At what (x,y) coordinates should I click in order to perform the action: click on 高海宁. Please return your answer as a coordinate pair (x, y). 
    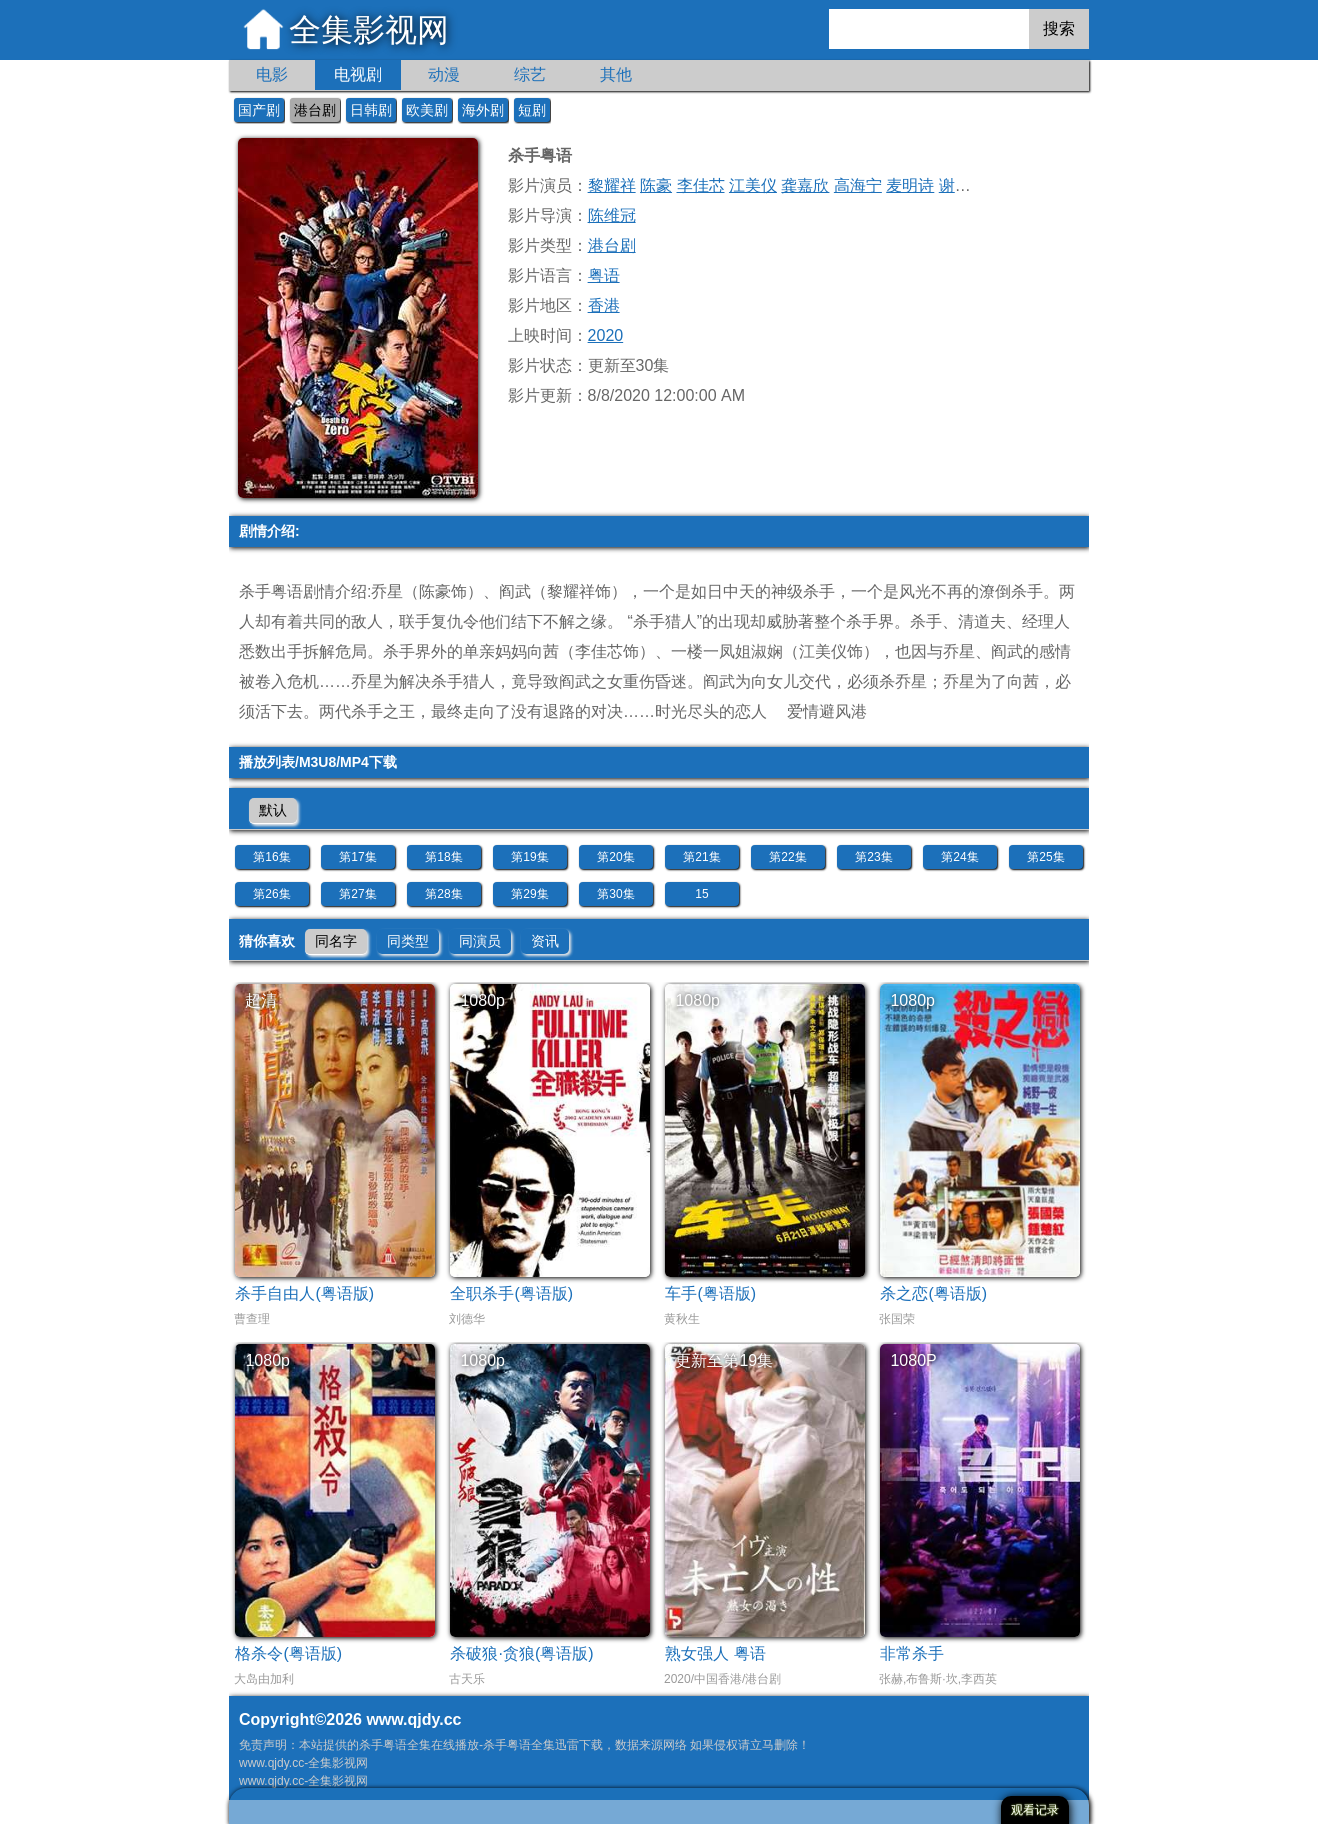
    Looking at the image, I should click on (858, 185).